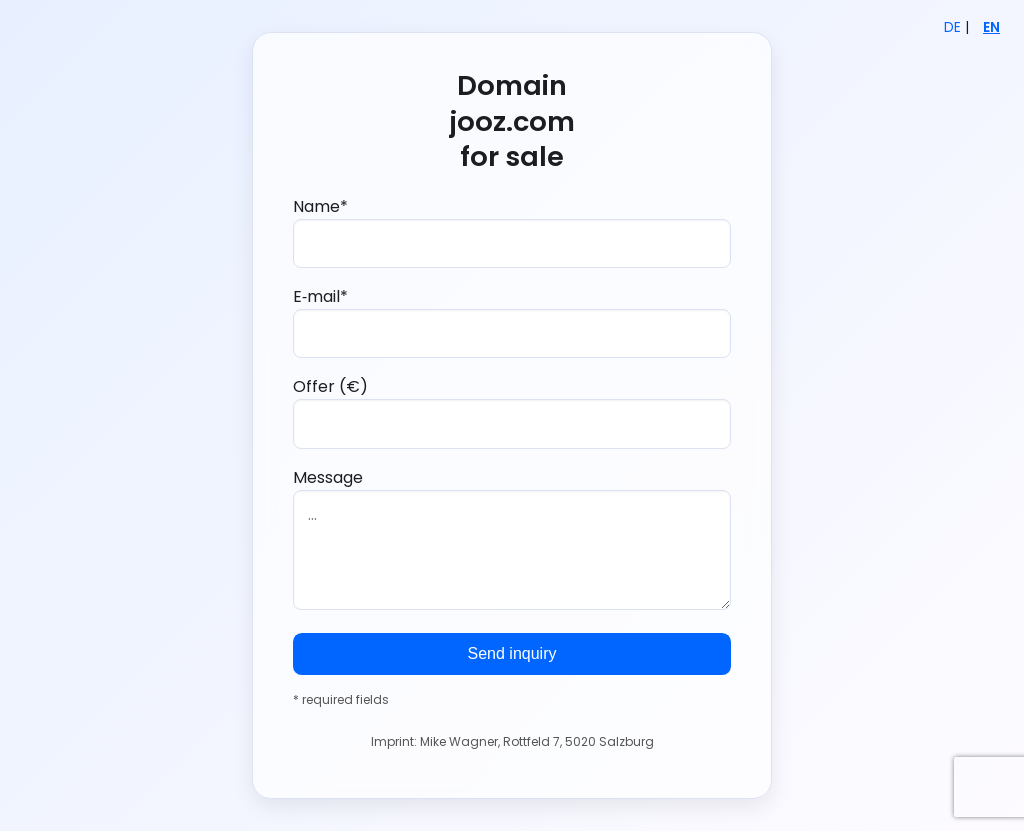 The height and width of the screenshot is (831, 1024). Describe the element at coordinates (512, 538) in the screenshot. I see `Message` at that location.